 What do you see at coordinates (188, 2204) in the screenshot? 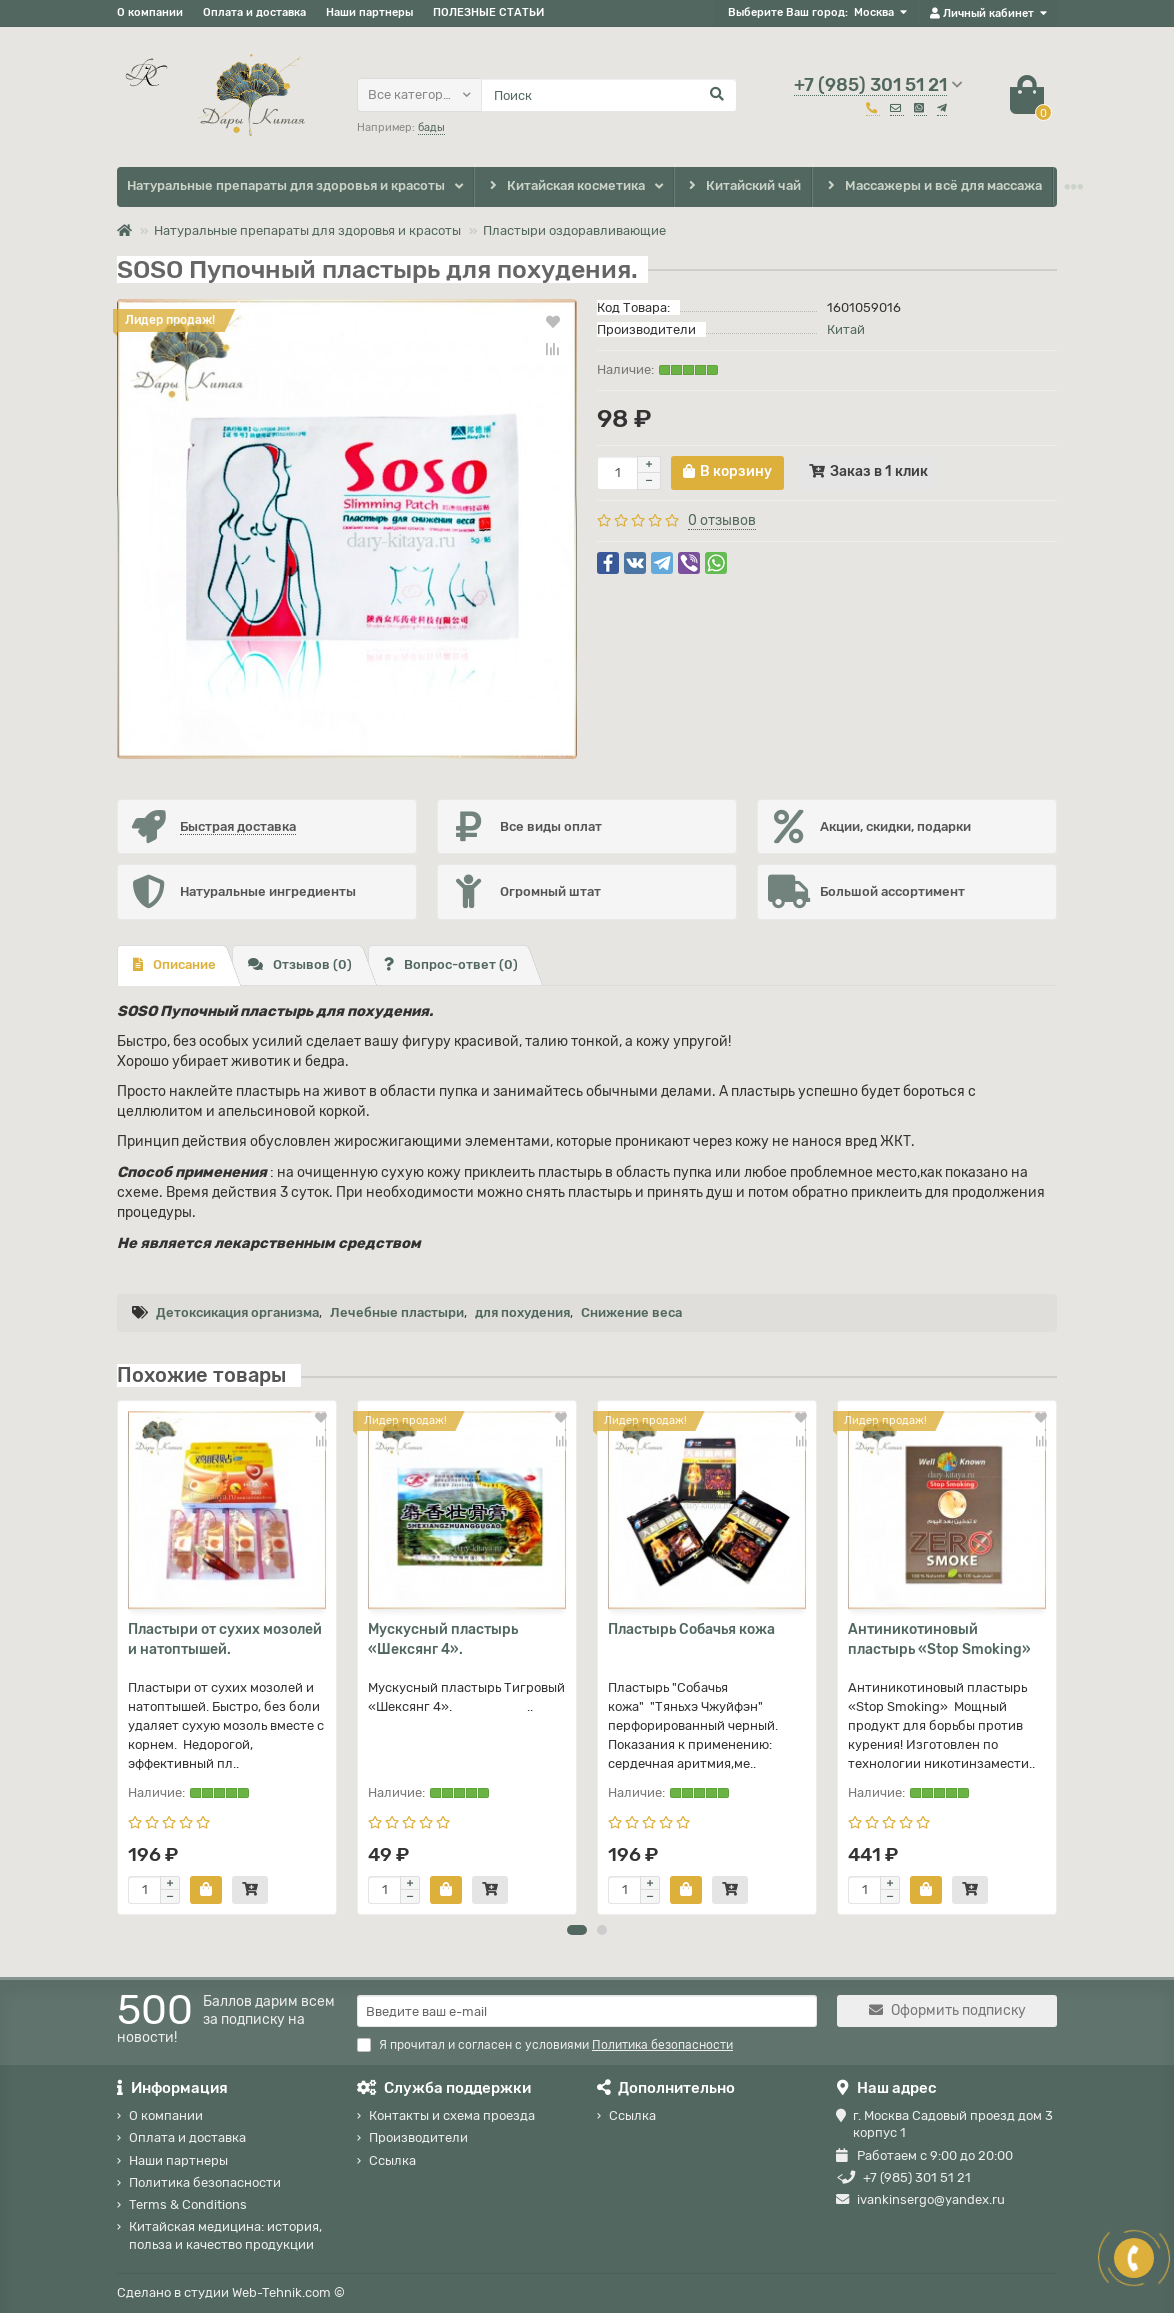
I see `Terms & Conditions` at bounding box center [188, 2204].